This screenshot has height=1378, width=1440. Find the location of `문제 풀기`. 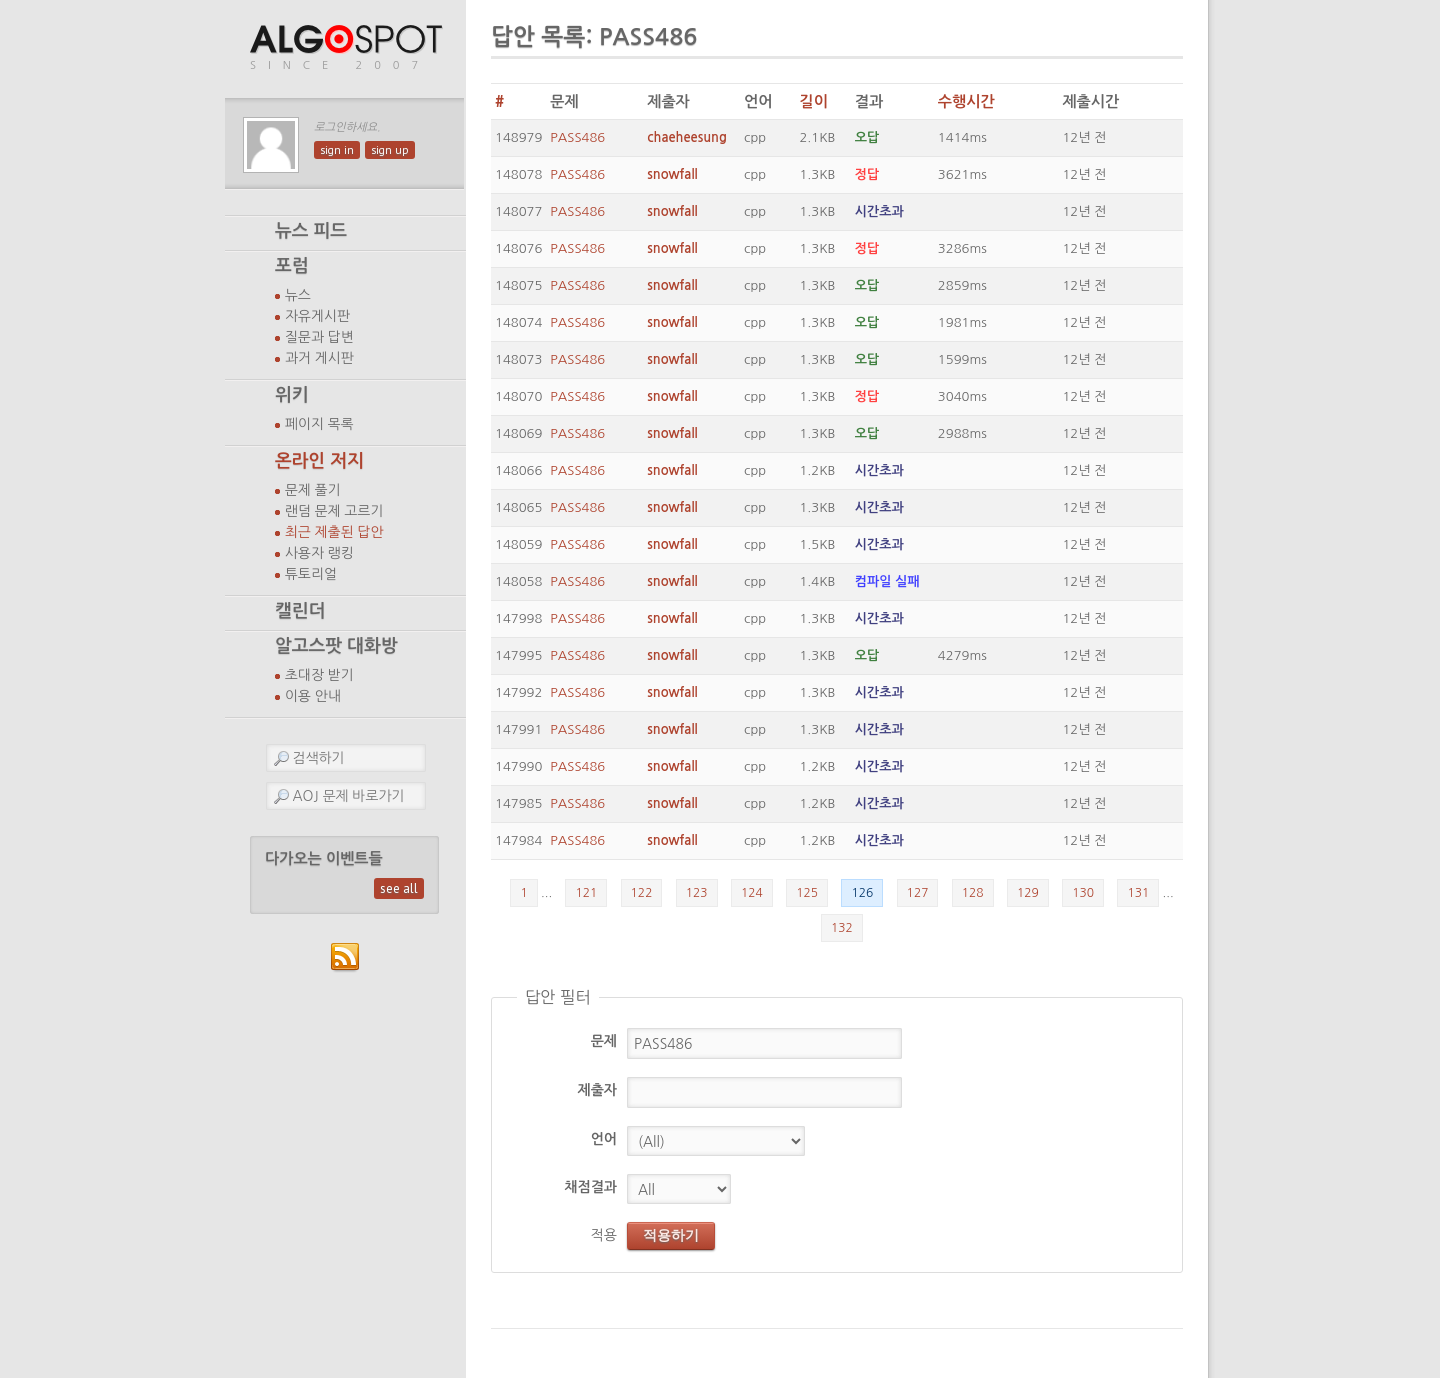

문제 풀기 is located at coordinates (313, 490).